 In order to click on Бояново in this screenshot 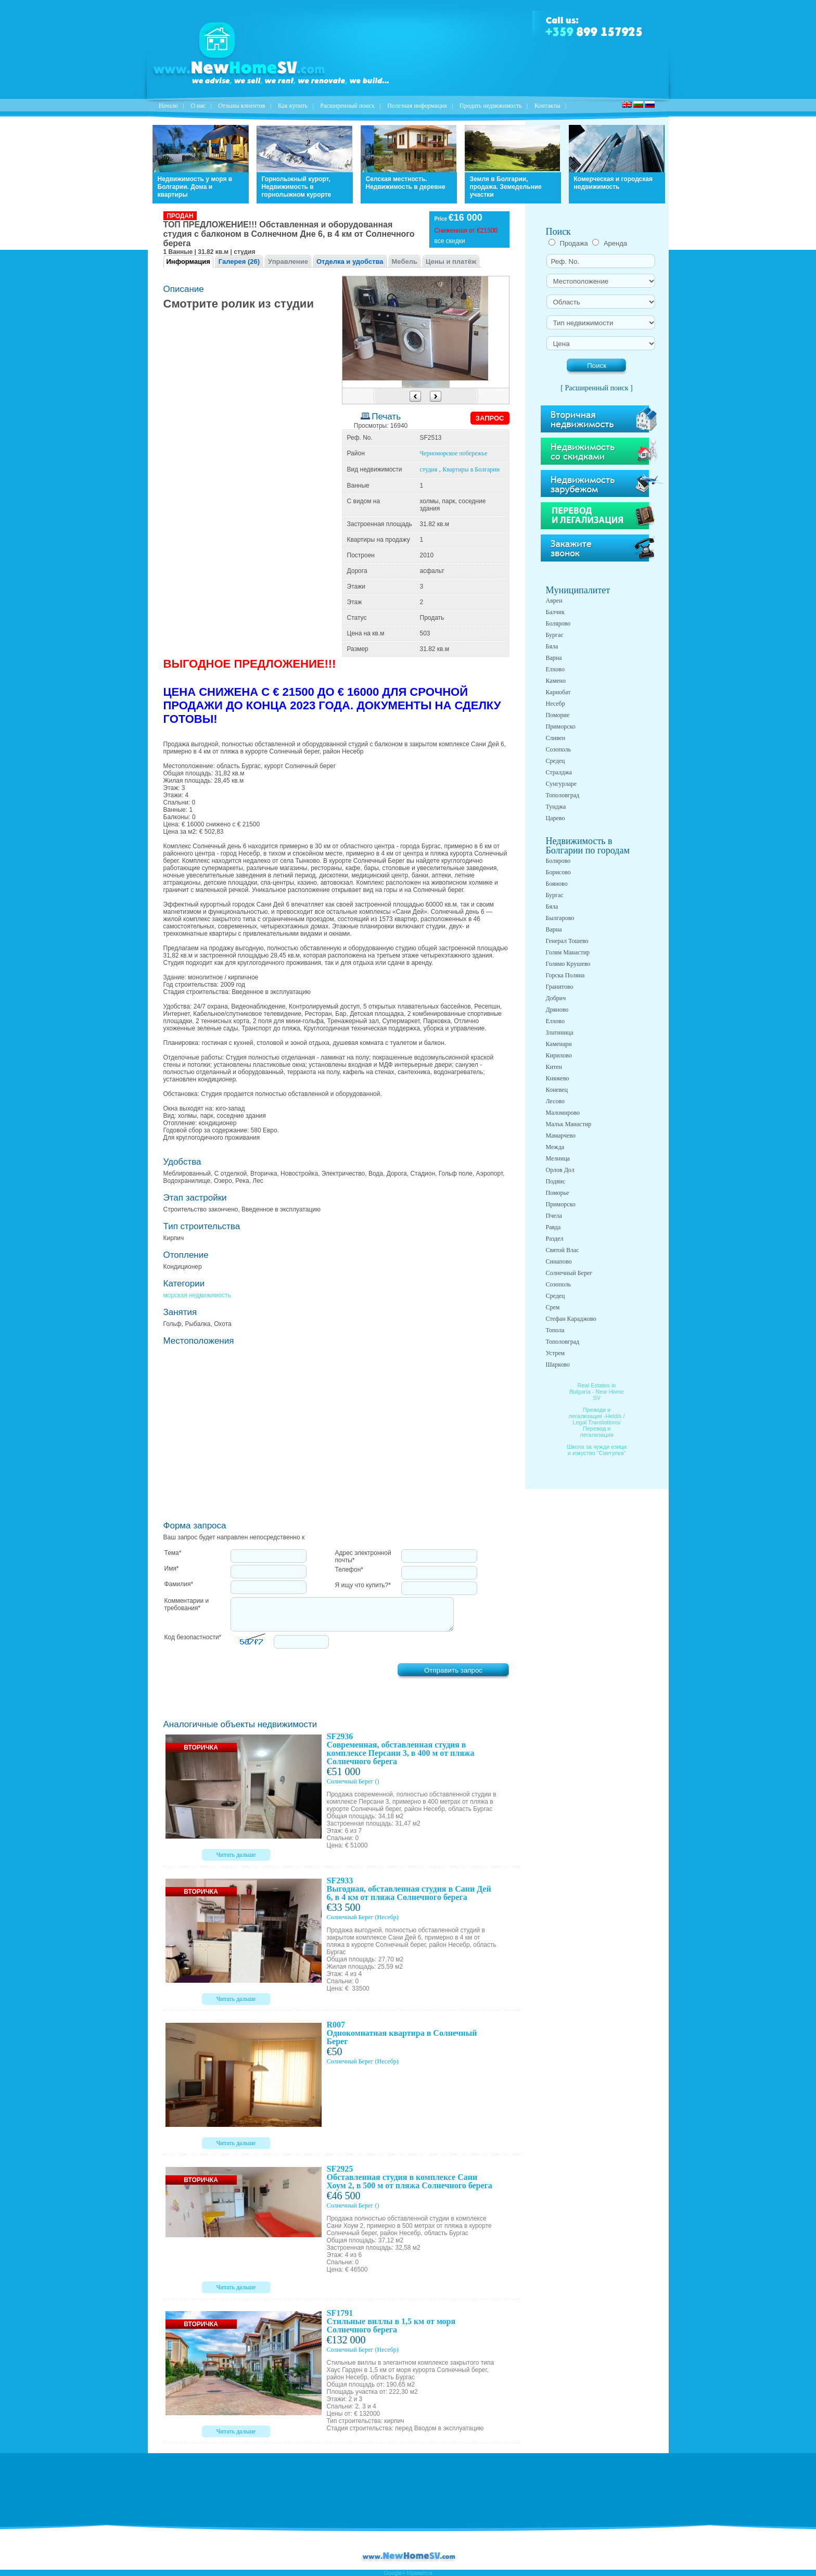, I will do `click(557, 883)`.